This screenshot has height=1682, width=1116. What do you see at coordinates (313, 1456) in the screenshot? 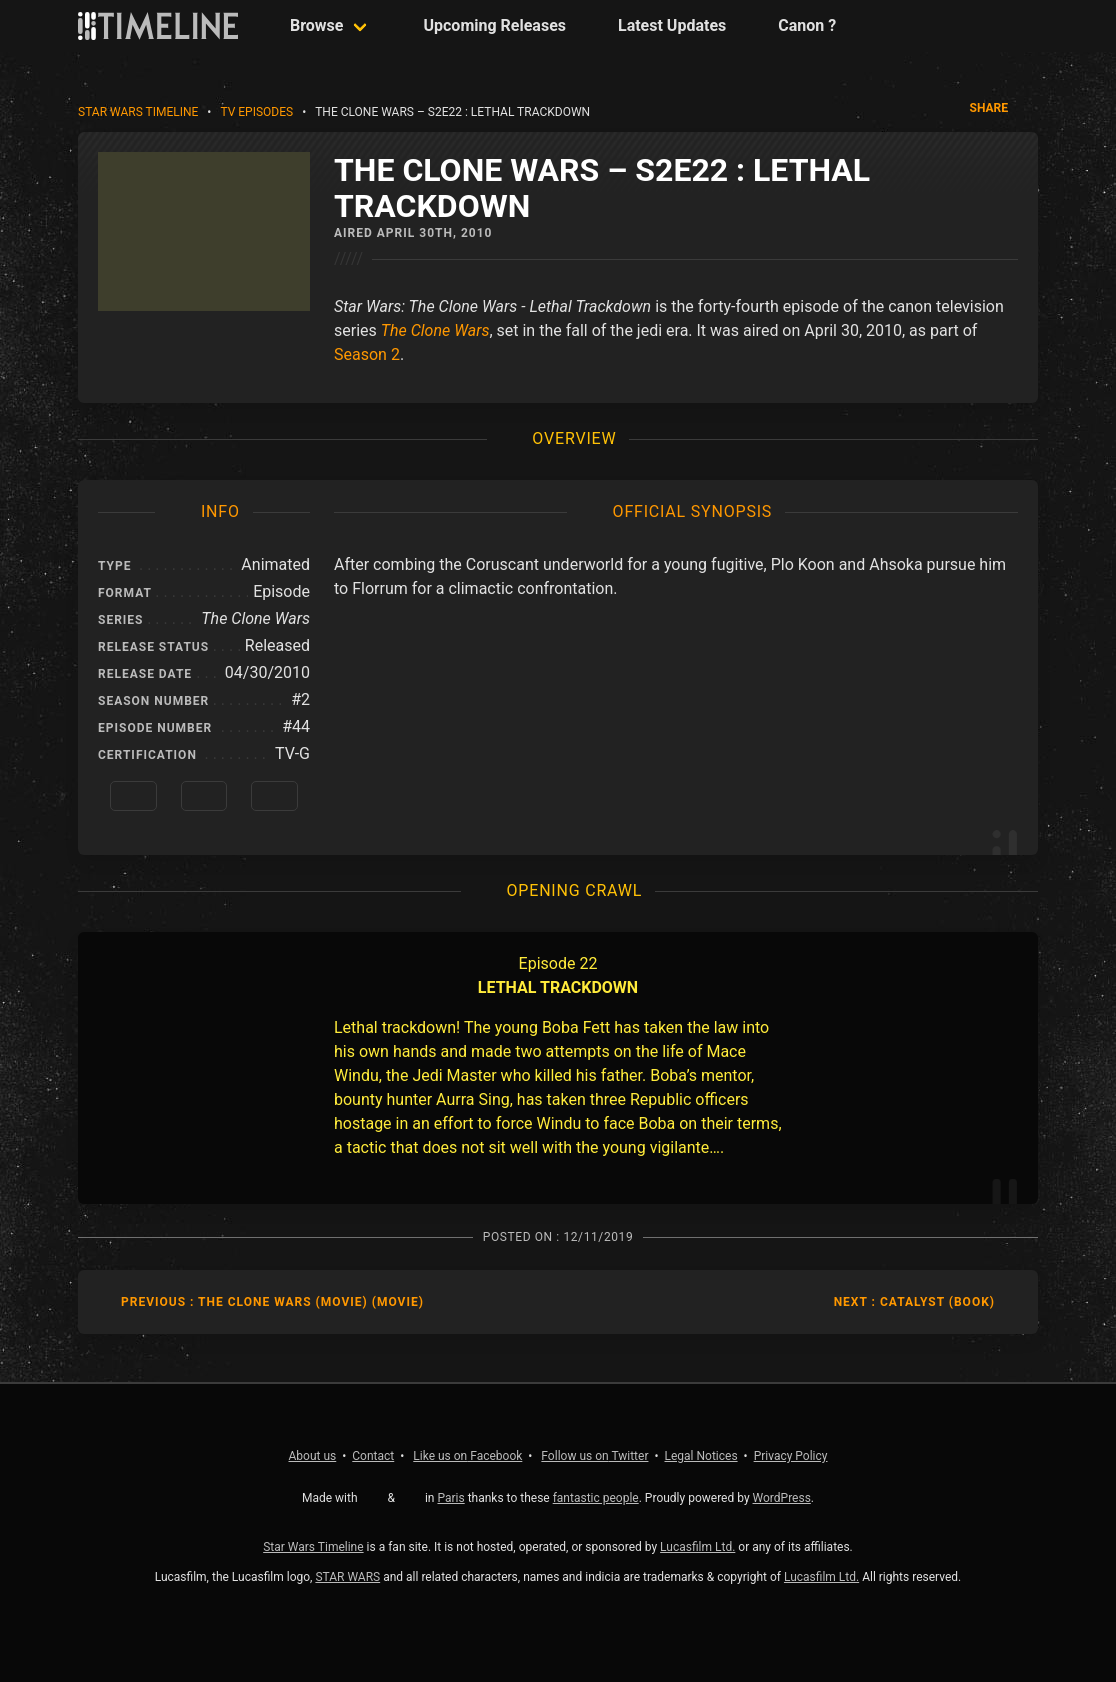
I see `About us` at bounding box center [313, 1456].